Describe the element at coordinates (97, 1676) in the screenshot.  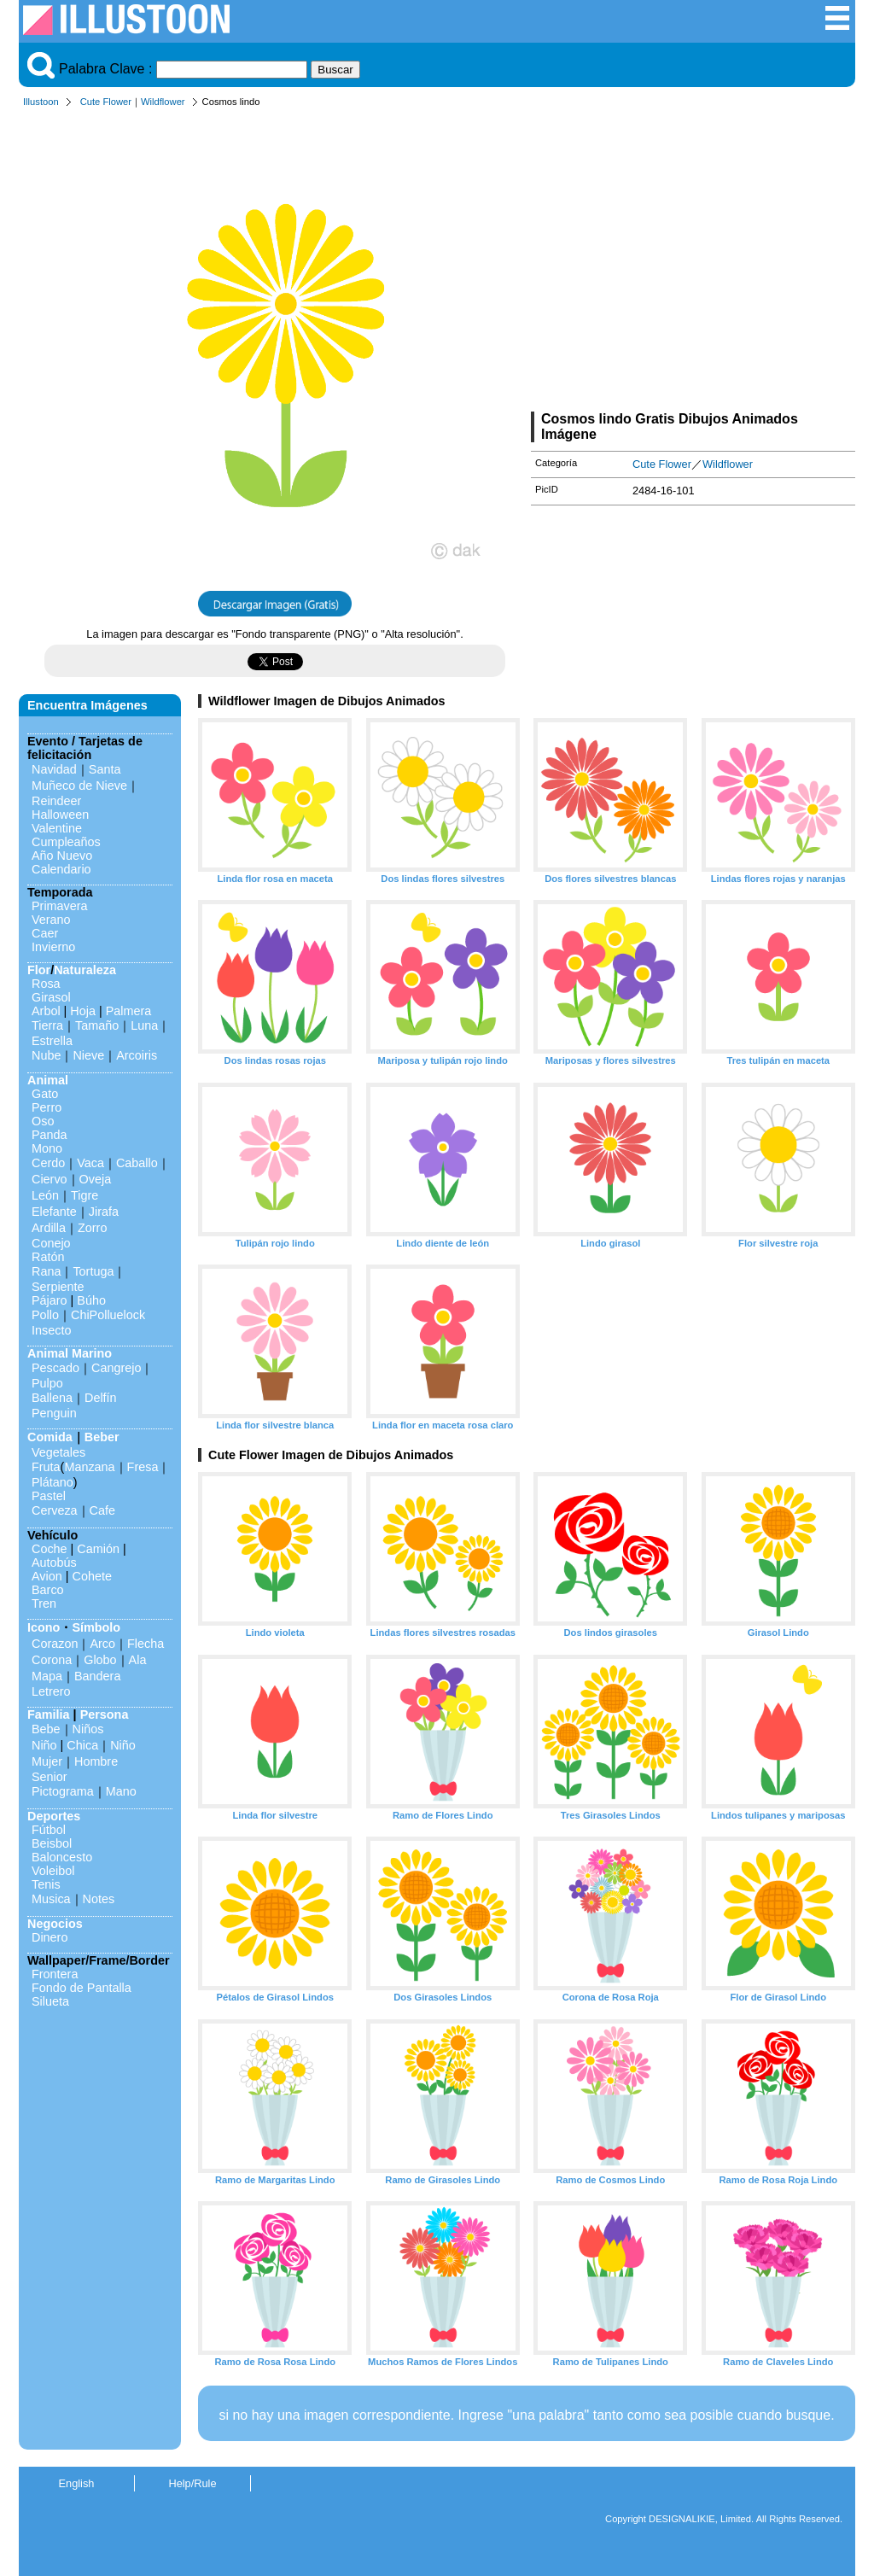
I see `Bandera` at that location.